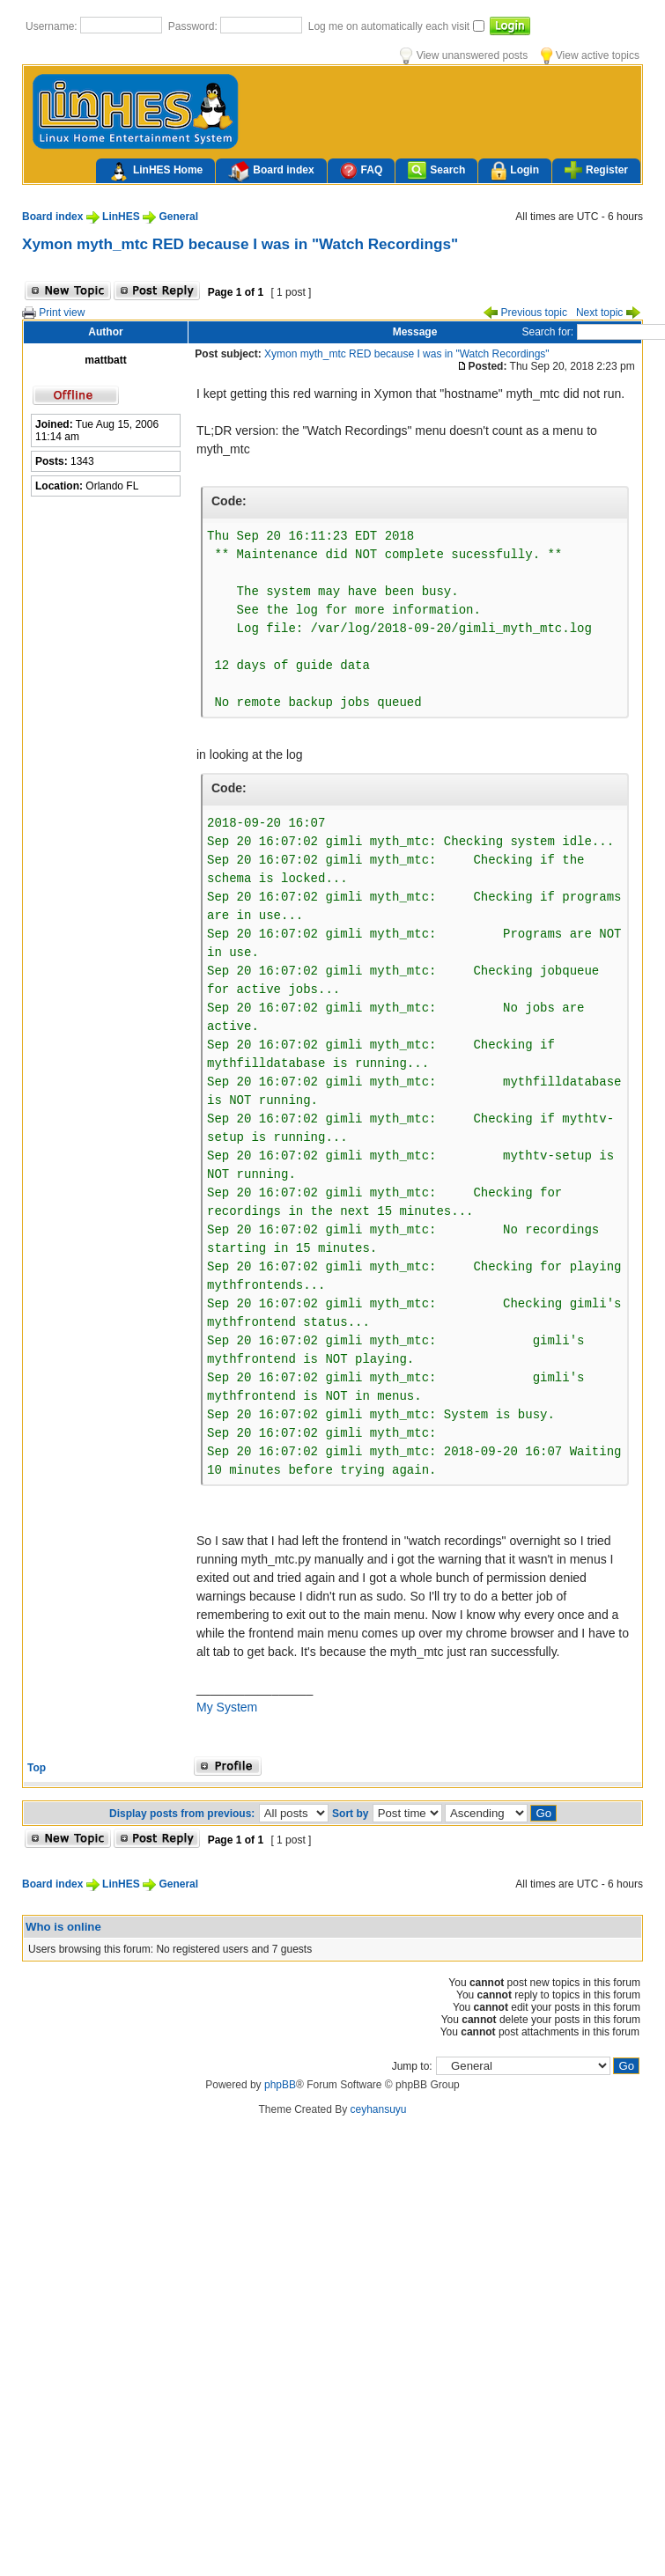 The height and width of the screenshot is (2576, 665). I want to click on Log me on automatically each visit, so click(390, 26).